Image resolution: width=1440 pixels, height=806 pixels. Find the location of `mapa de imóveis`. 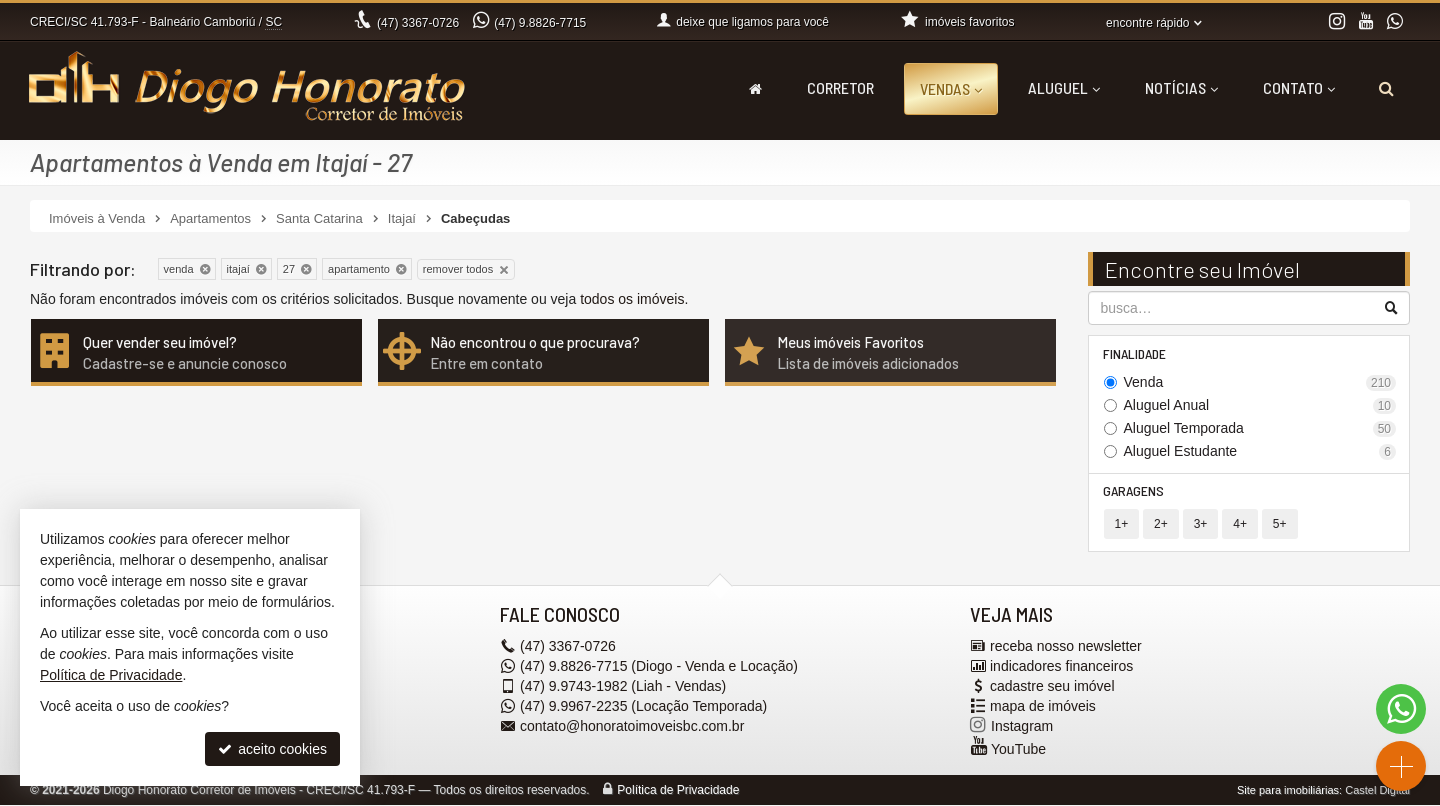

mapa de imóveis is located at coordinates (1043, 707).